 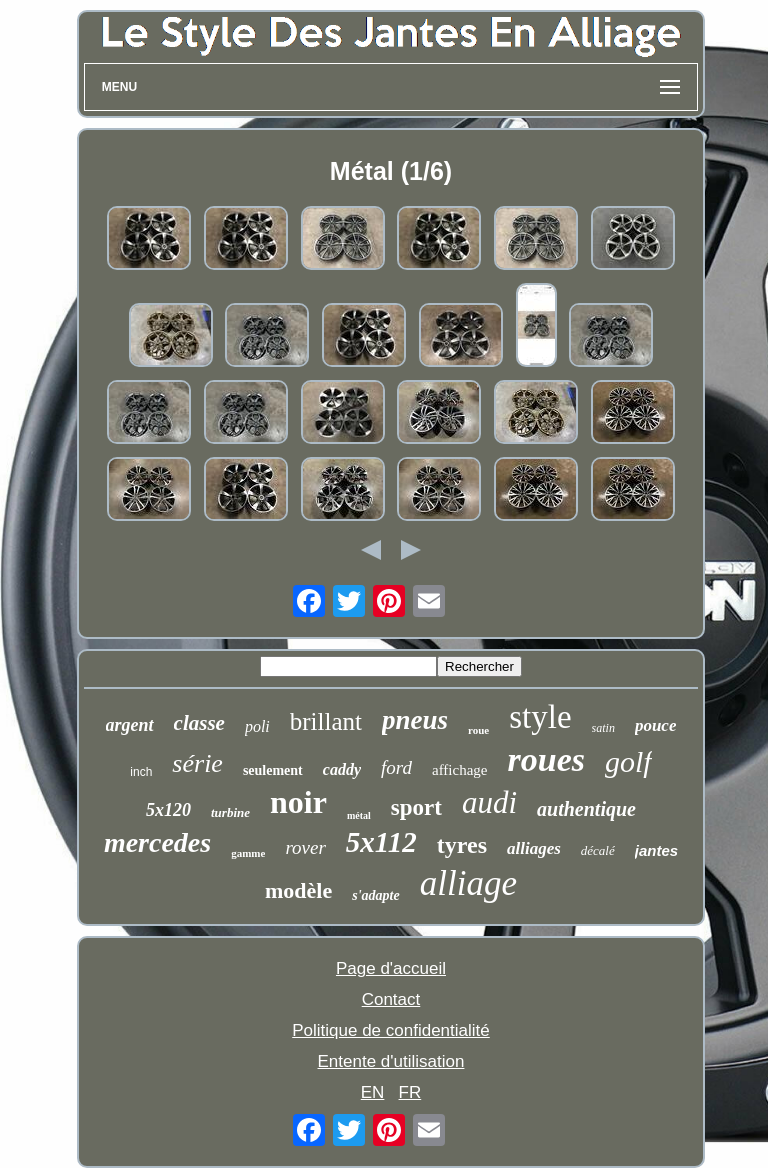 I want to click on pouce, so click(x=656, y=725).